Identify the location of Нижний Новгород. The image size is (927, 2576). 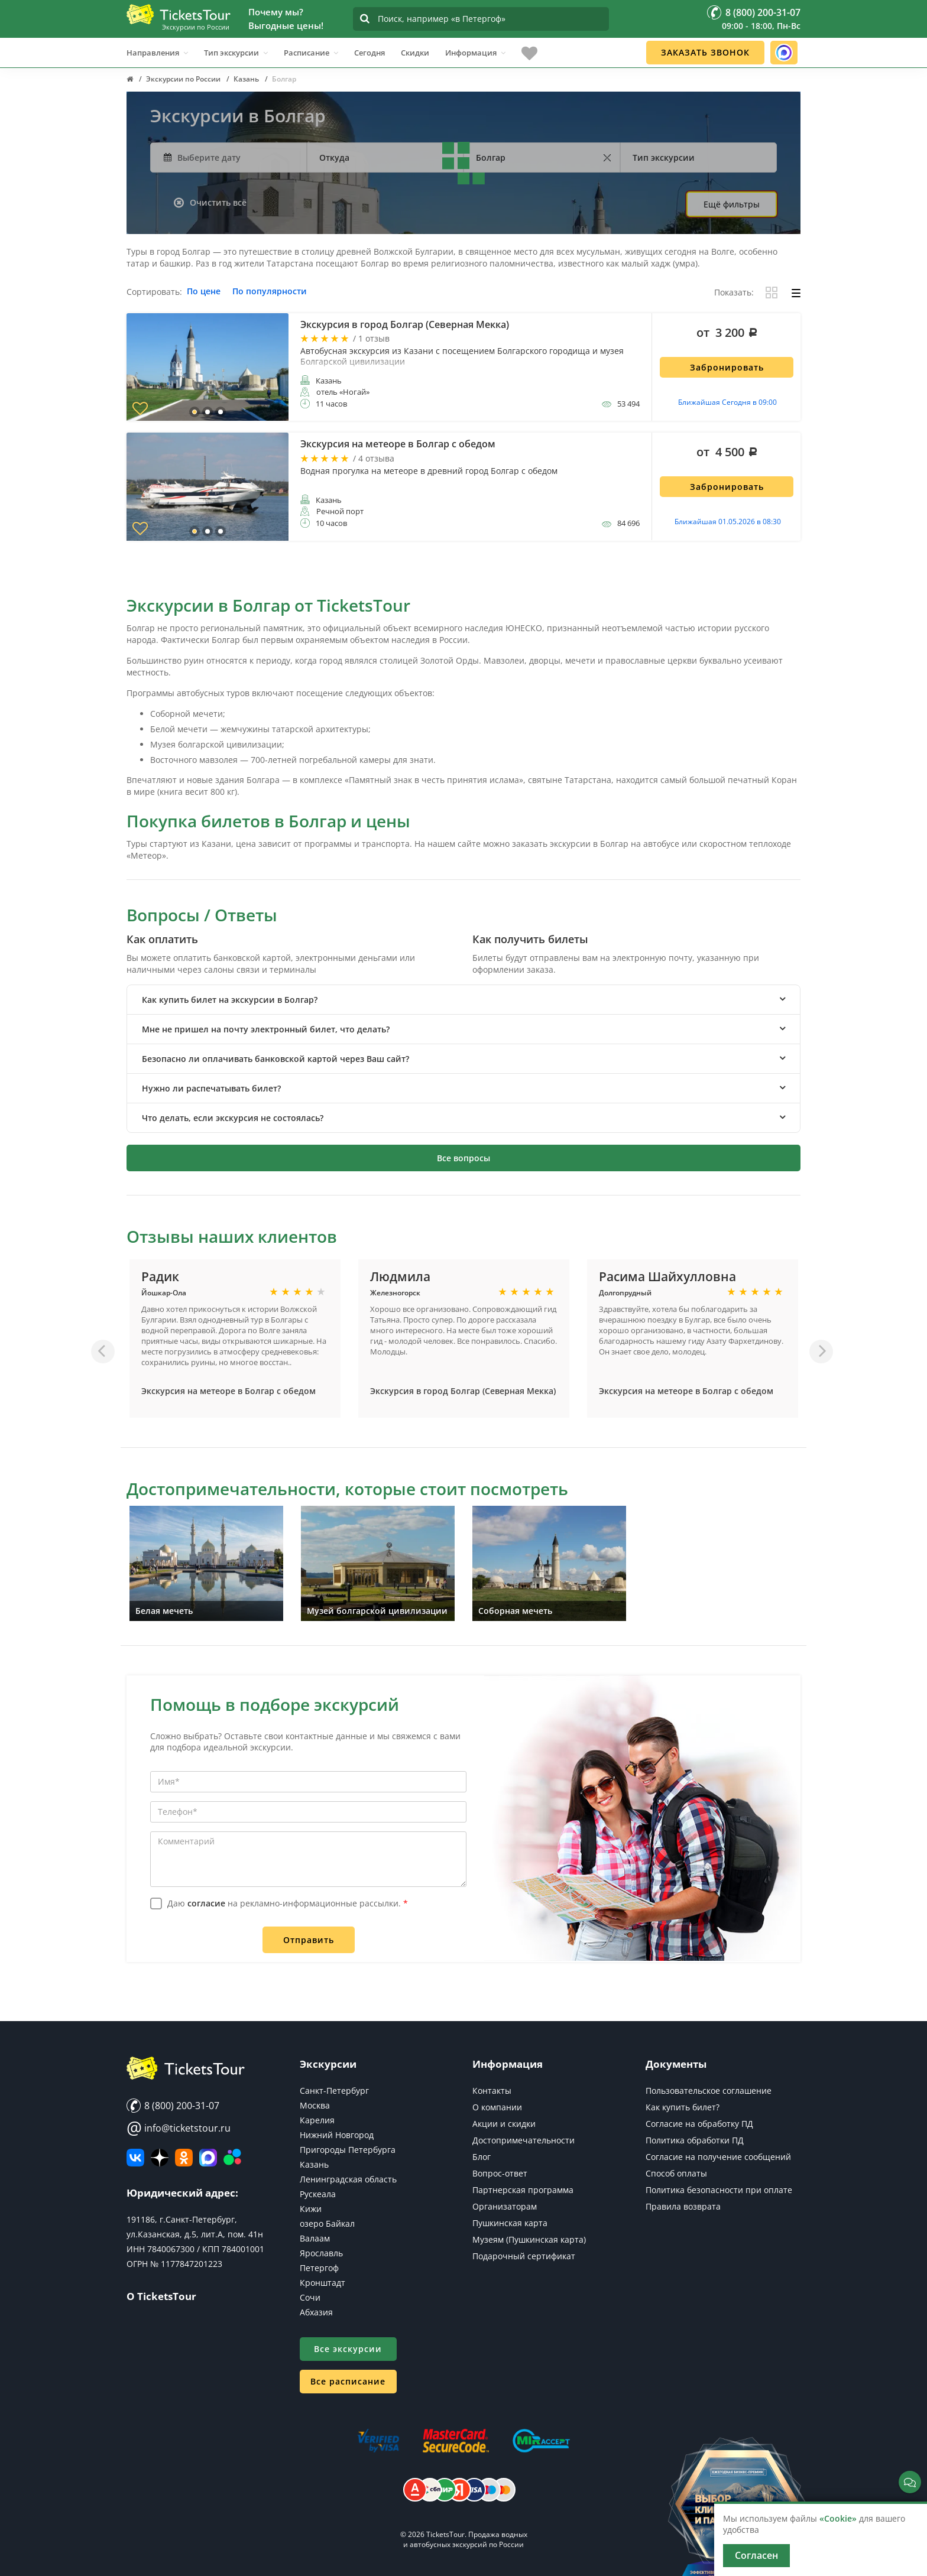
(337, 2134).